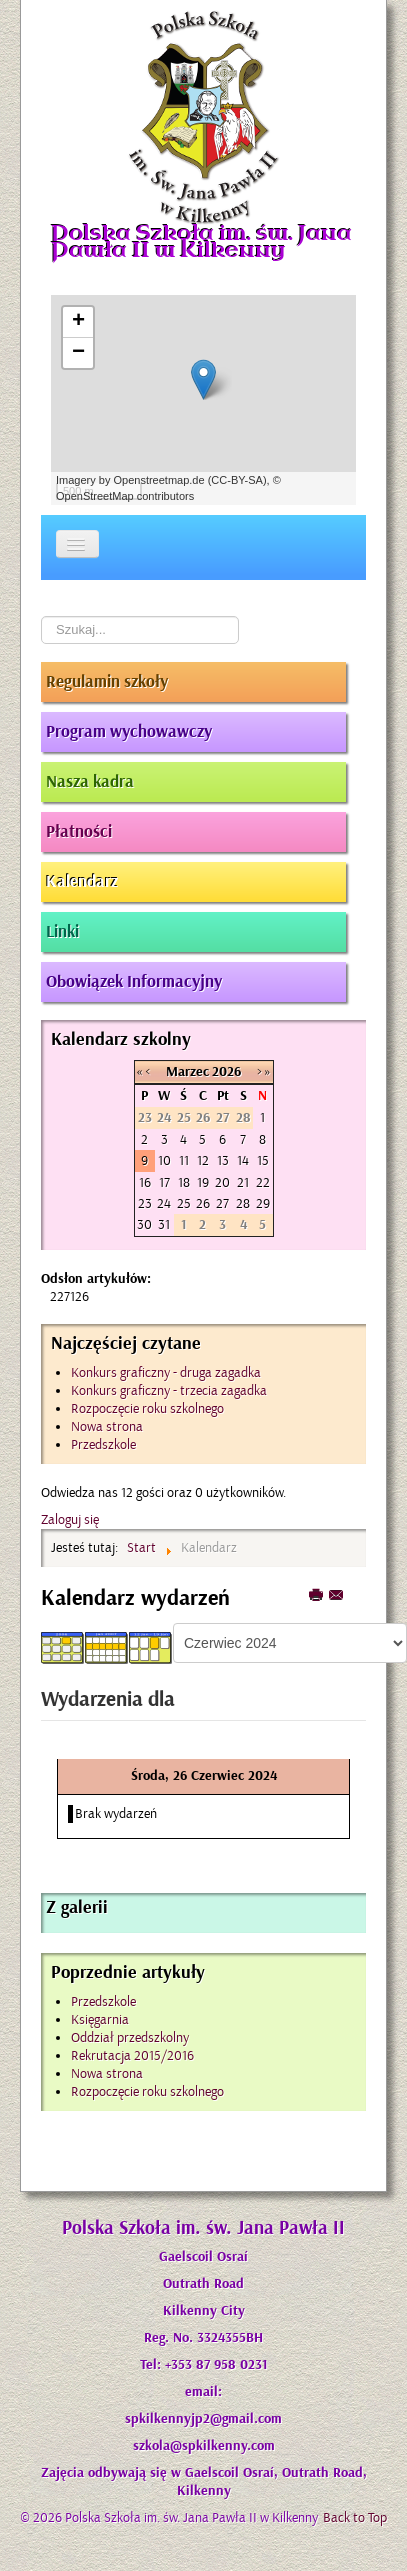  What do you see at coordinates (184, 1203) in the screenshot?
I see `25` at bounding box center [184, 1203].